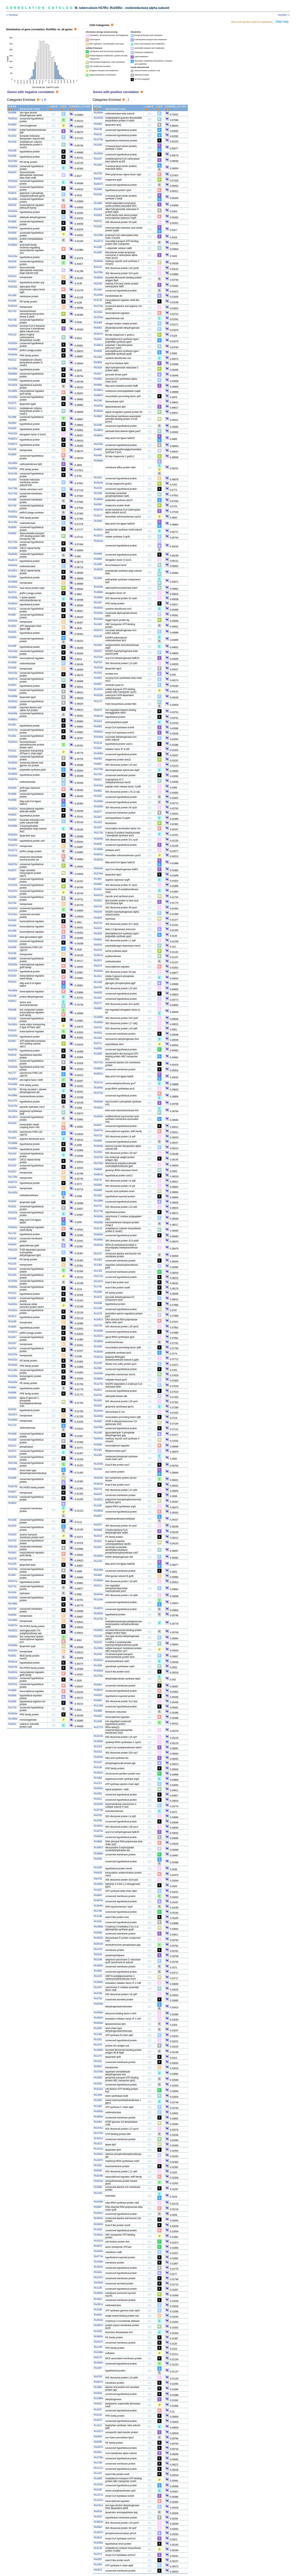 This screenshot has height=2576, width=296. Describe the element at coordinates (12, 1041) in the screenshot. I see `Rv2667` at that location.